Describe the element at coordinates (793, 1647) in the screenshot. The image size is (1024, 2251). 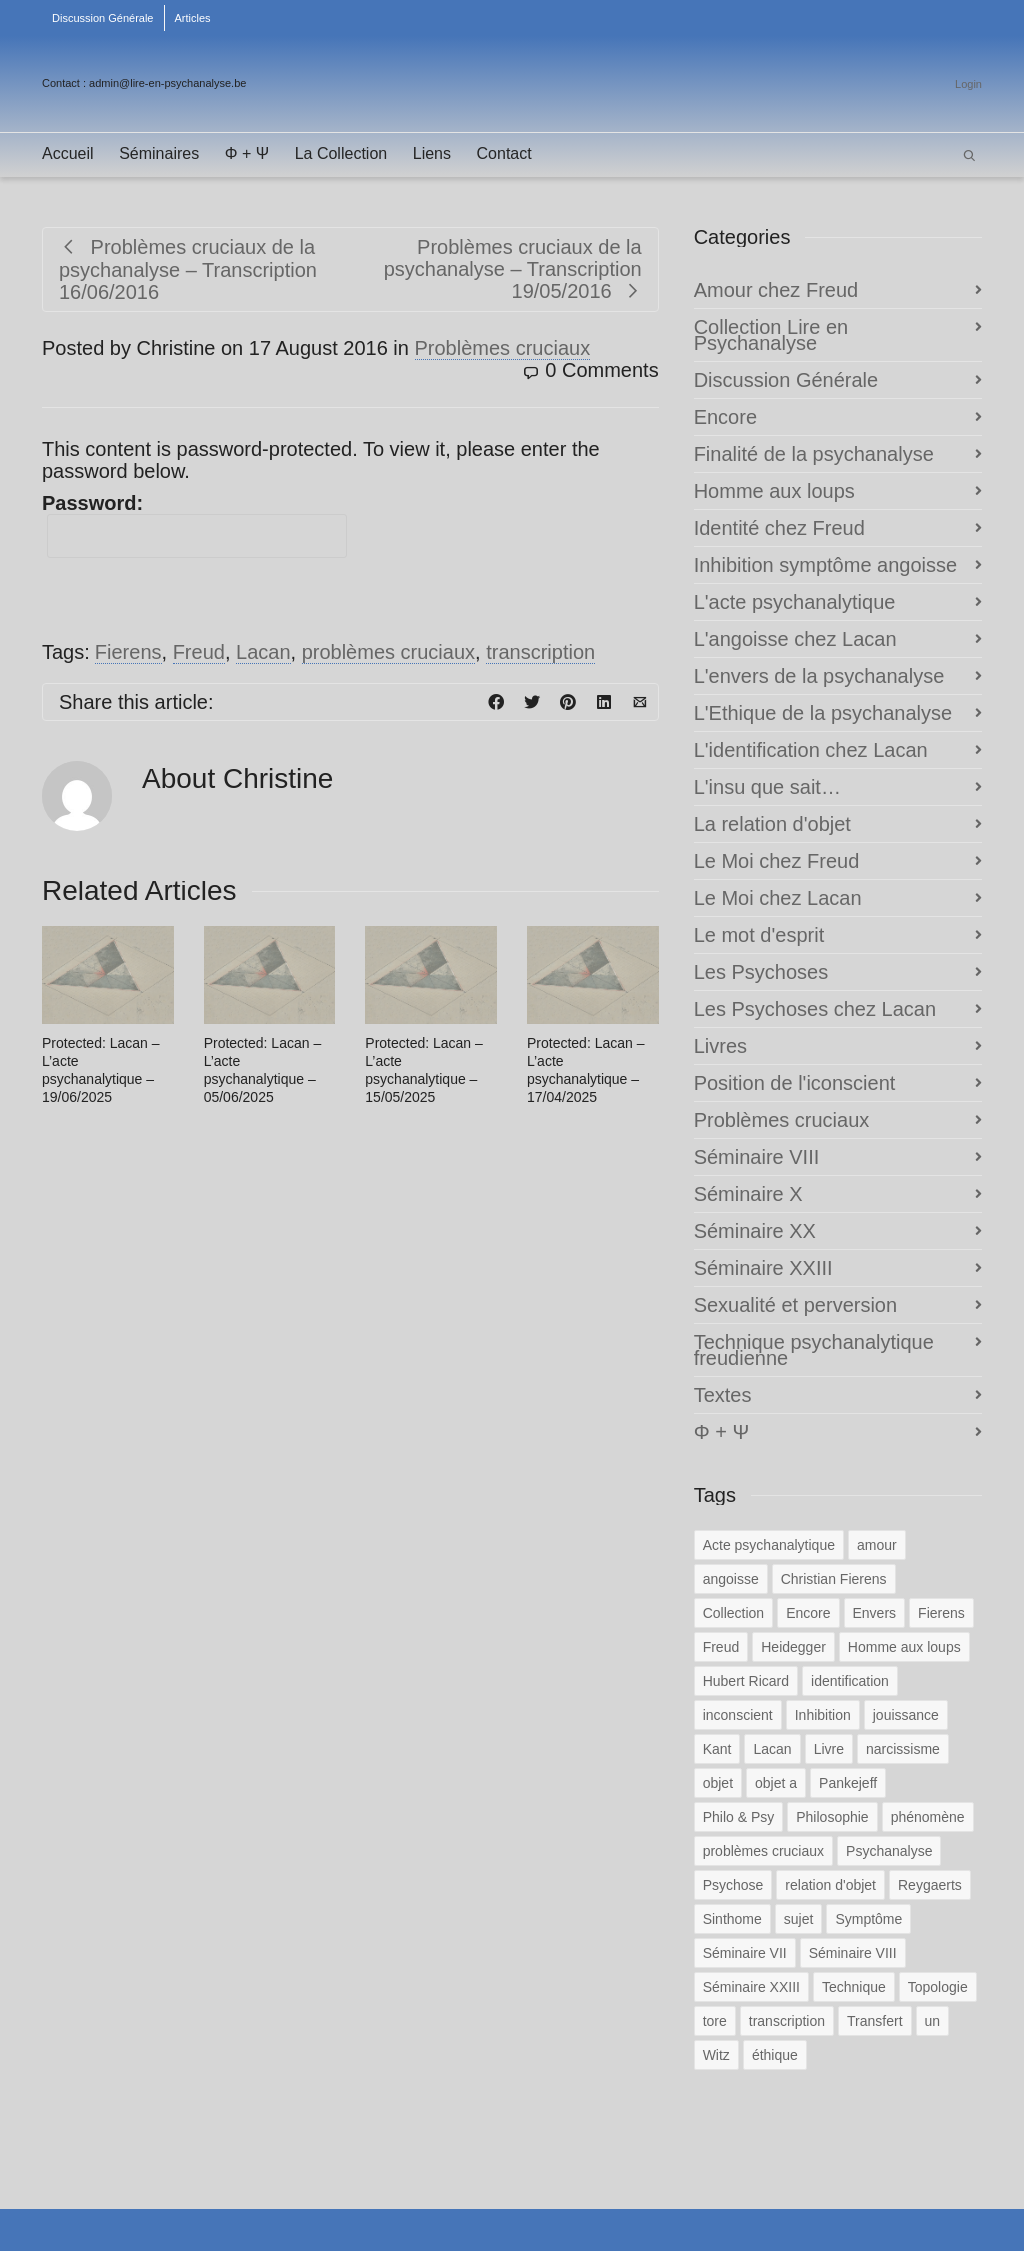
I see `Heidegger` at that location.